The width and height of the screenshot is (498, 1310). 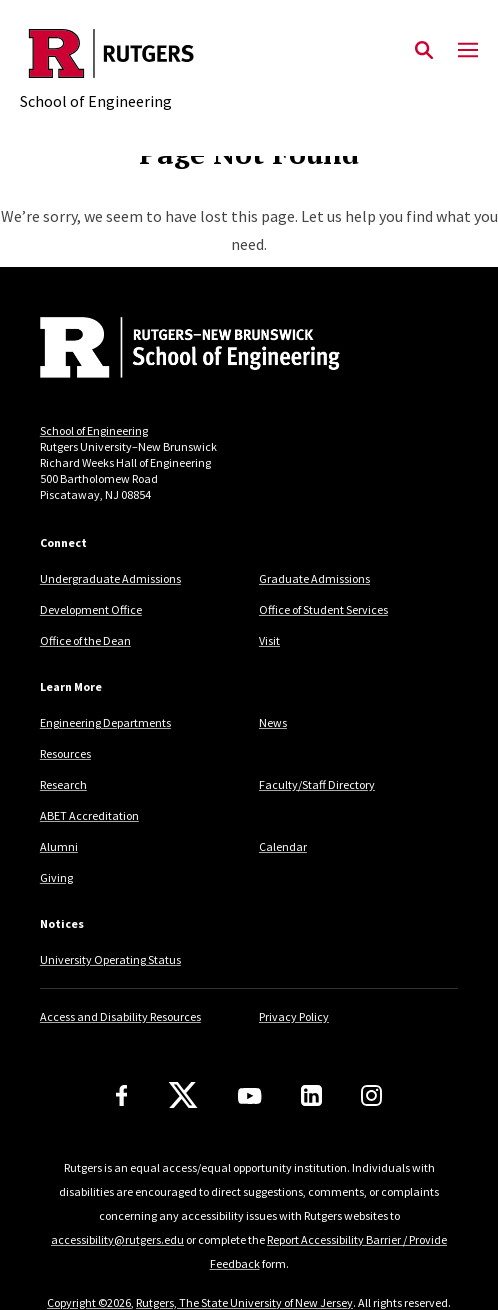 I want to click on [Youtube Channel], so click(x=249, y=1096).